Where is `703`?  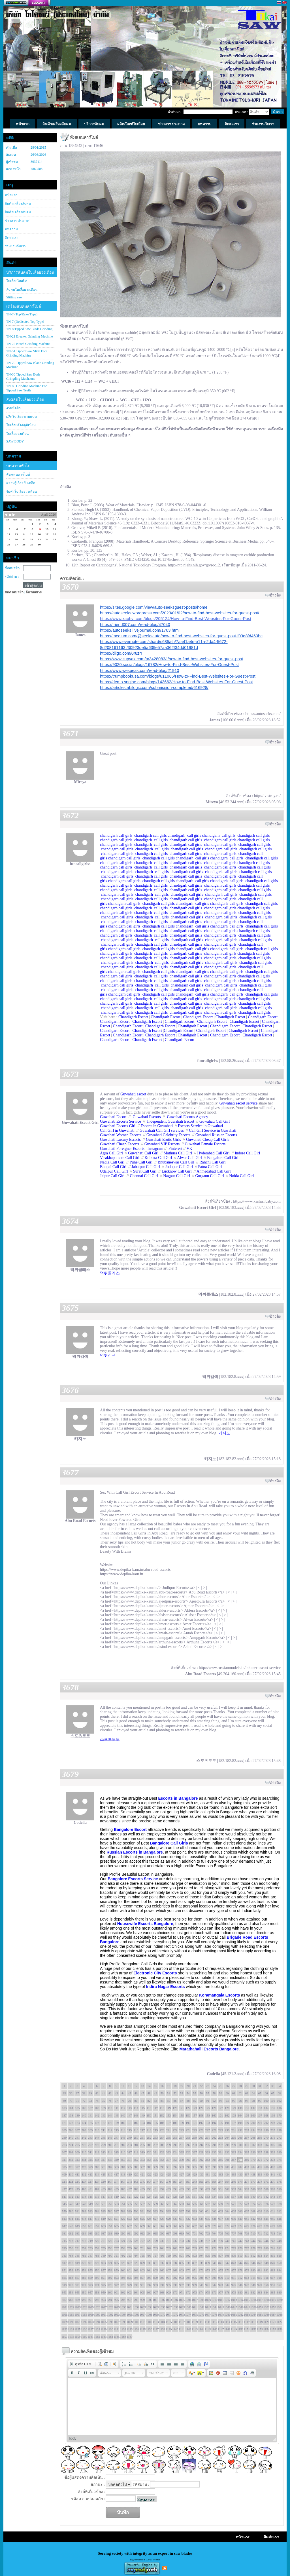 703 is located at coordinates (207, 2233).